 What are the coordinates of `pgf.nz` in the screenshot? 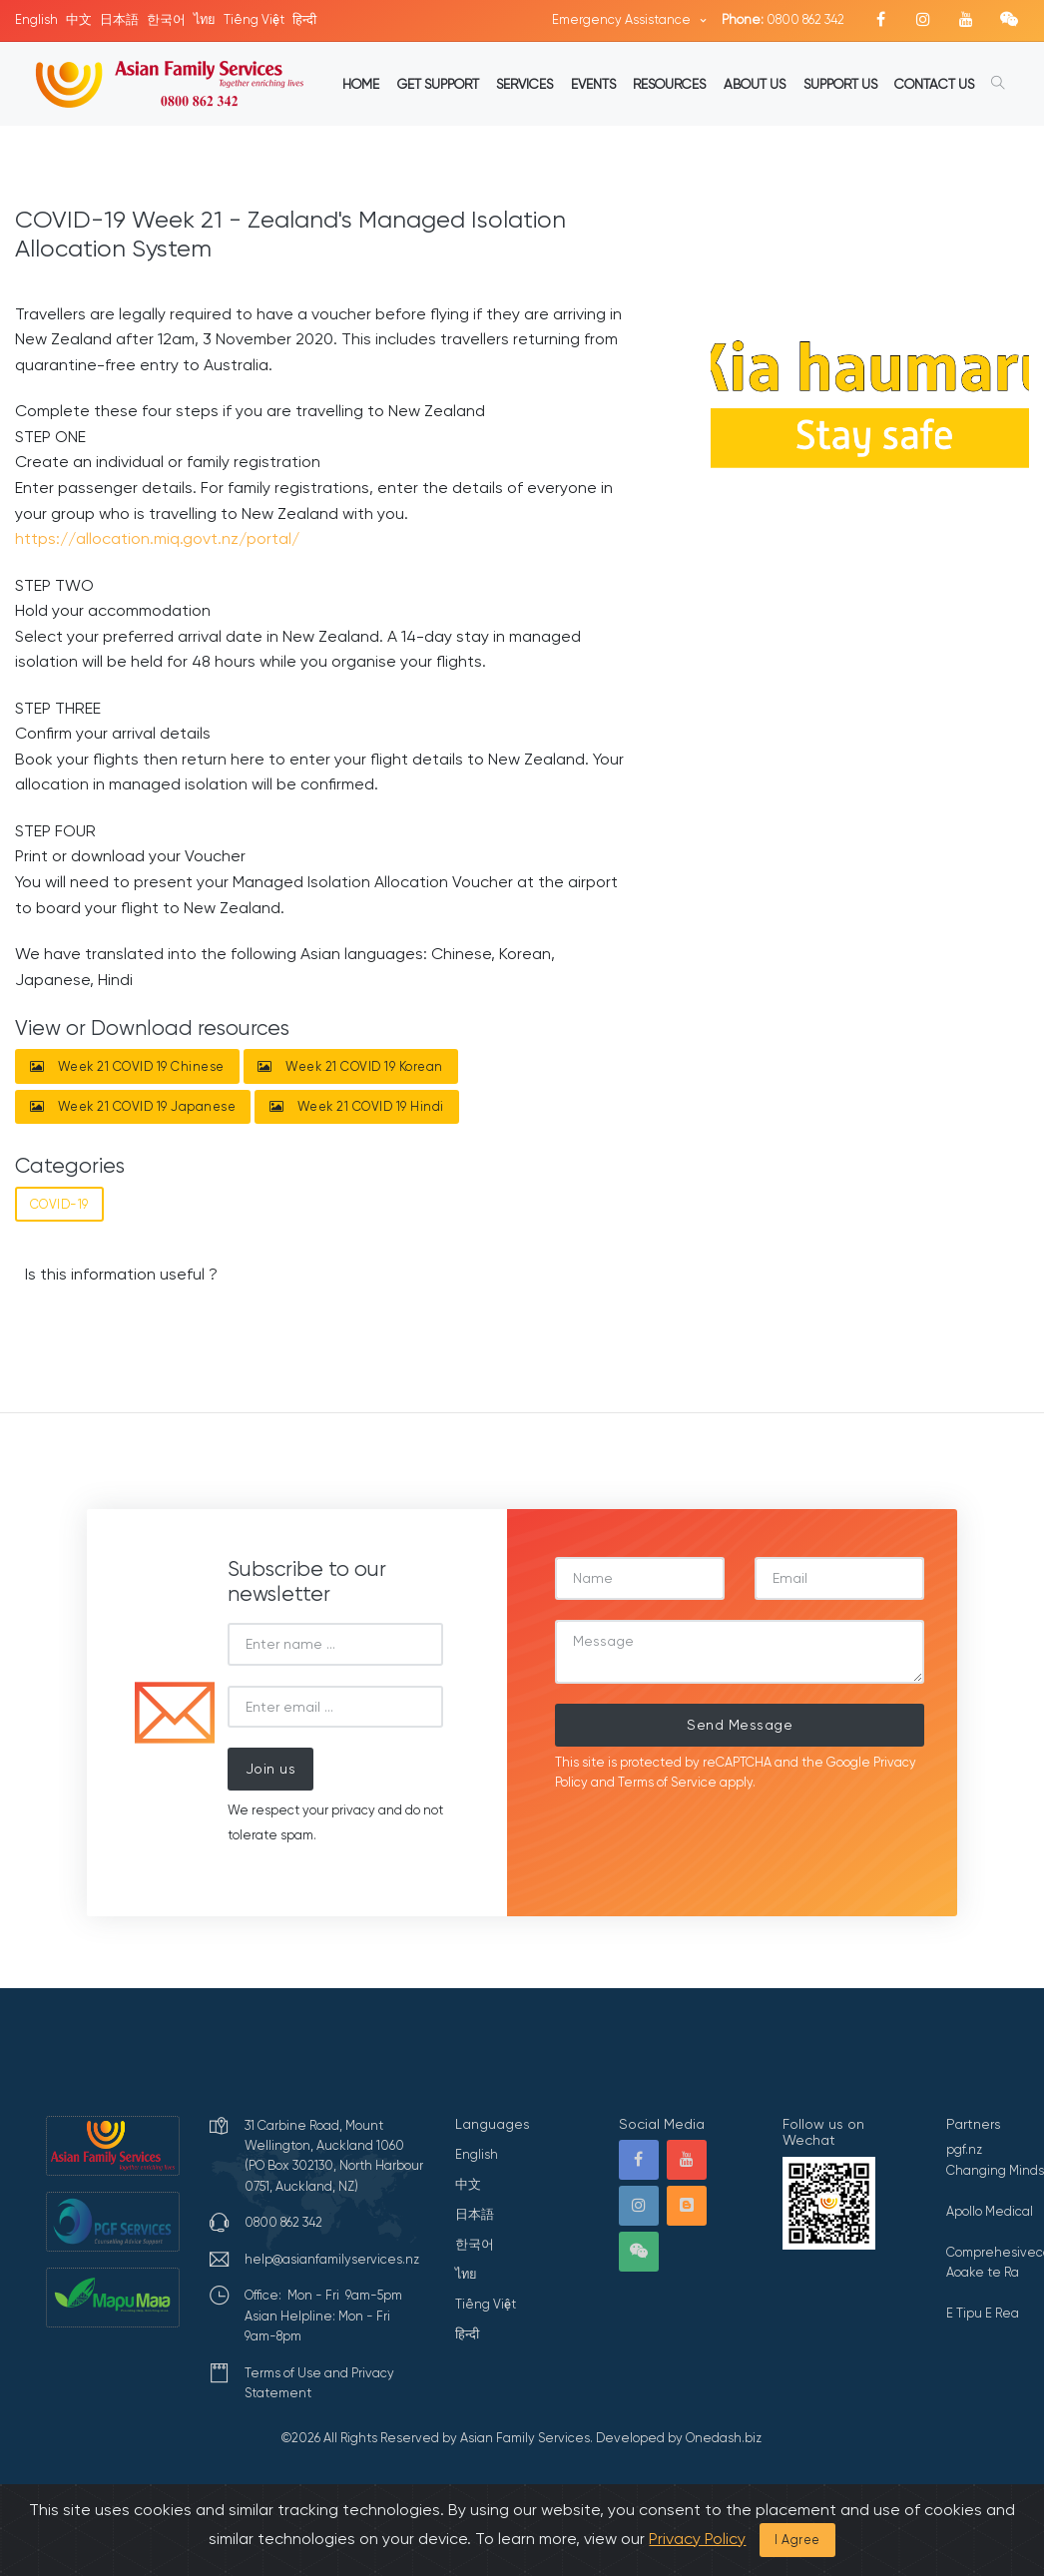 It's located at (964, 2149).